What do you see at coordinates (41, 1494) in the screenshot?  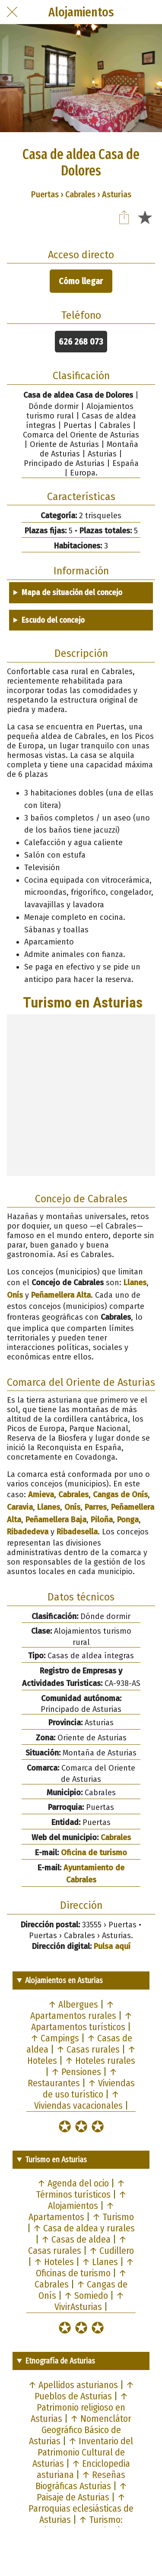 I see `Amieva` at bounding box center [41, 1494].